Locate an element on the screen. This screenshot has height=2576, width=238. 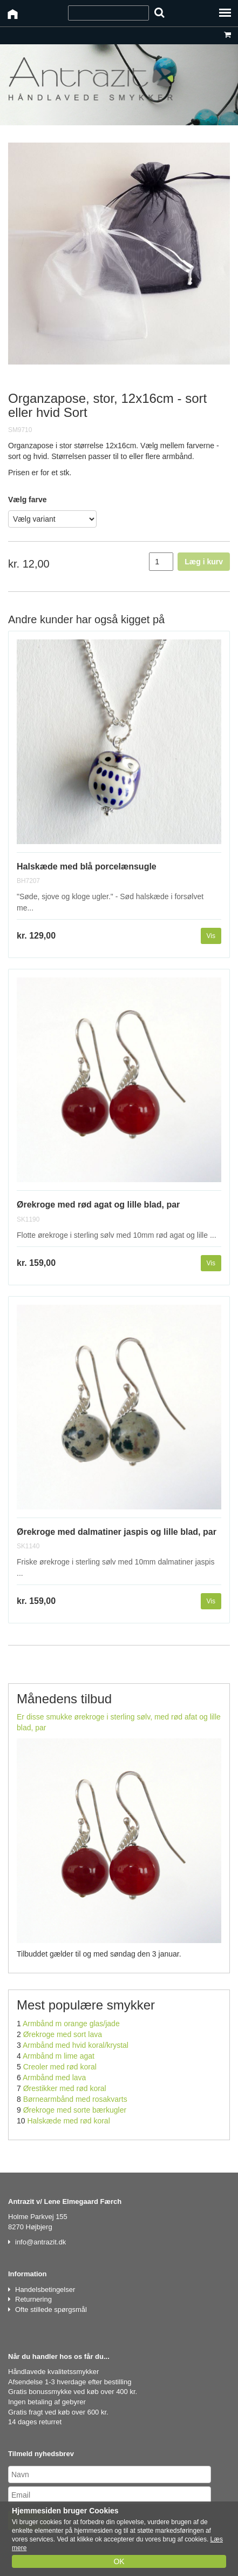
Ørekroge med dalmatiner jaspis og lille blad, par is located at coordinates (116, 1531).